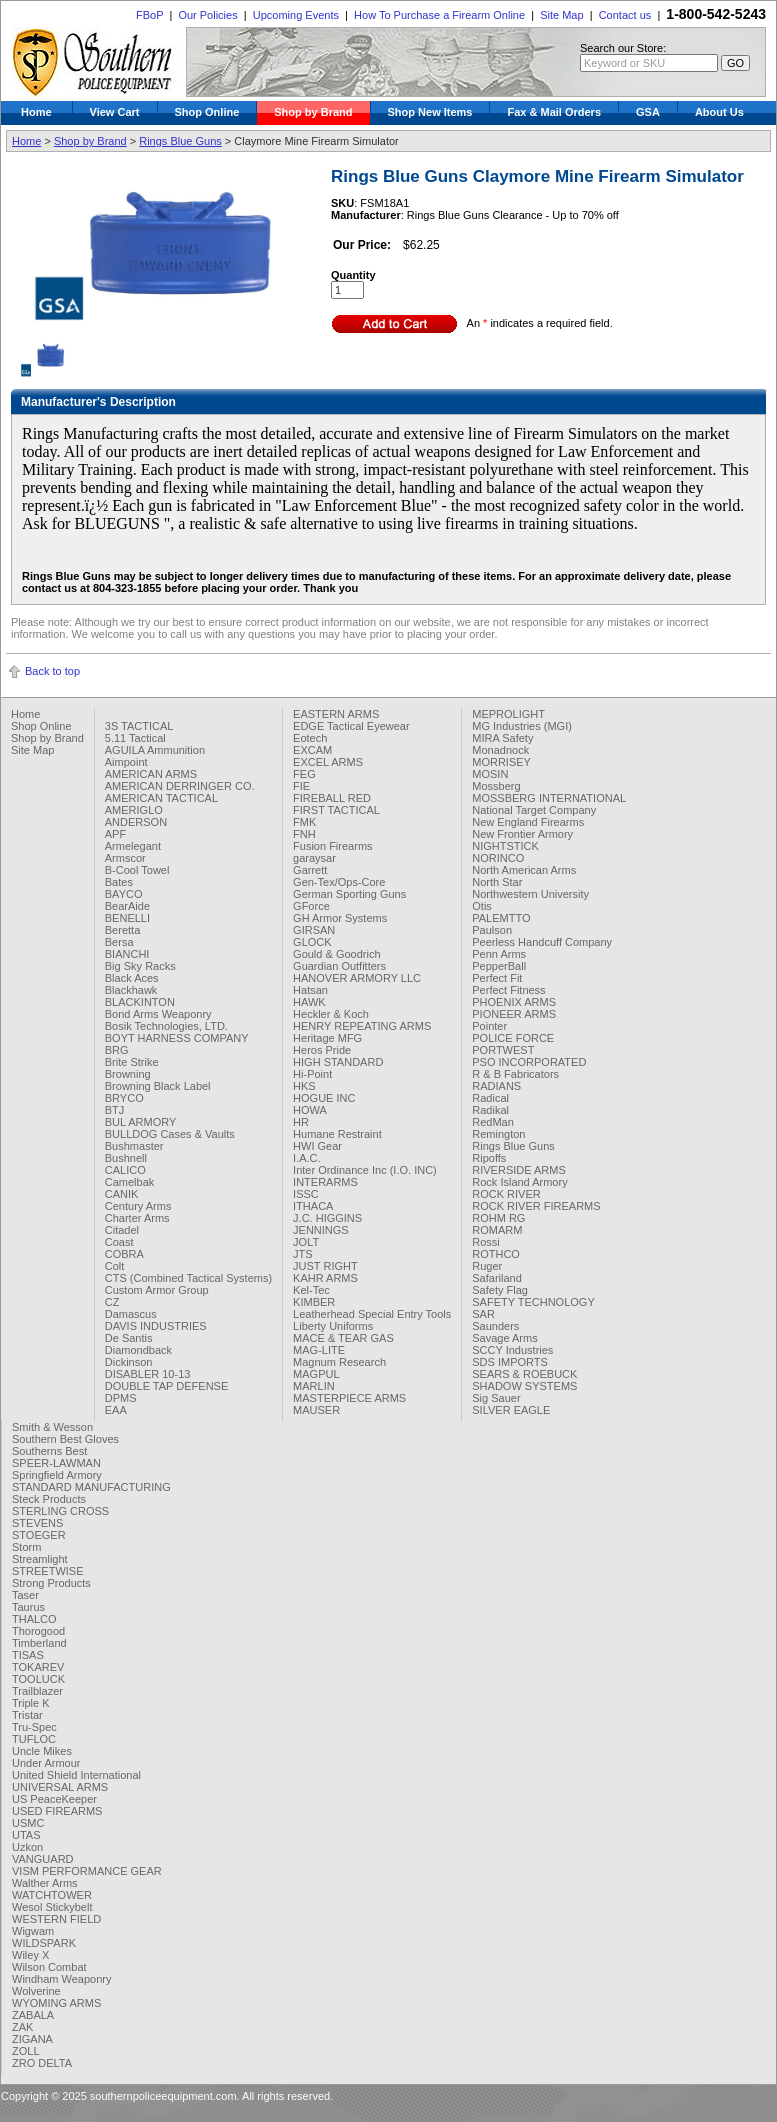 The image size is (777, 2122). What do you see at coordinates (42, 2063) in the screenshot?
I see `ZRO DELTA` at bounding box center [42, 2063].